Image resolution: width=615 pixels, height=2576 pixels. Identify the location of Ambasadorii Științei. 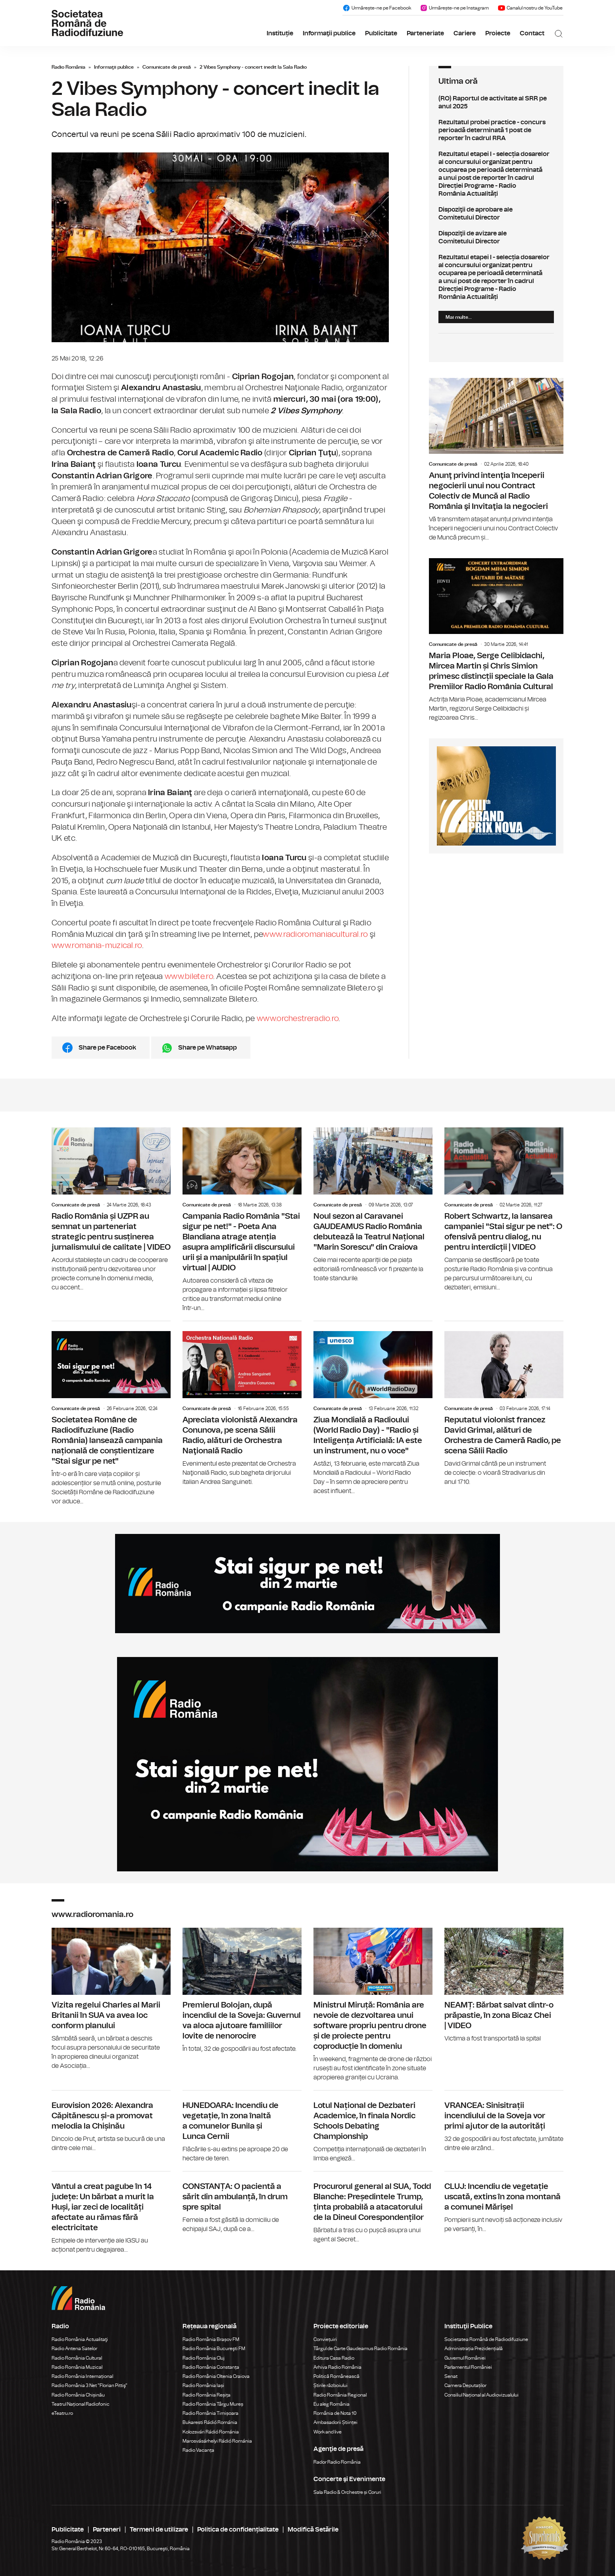
(335, 2422).